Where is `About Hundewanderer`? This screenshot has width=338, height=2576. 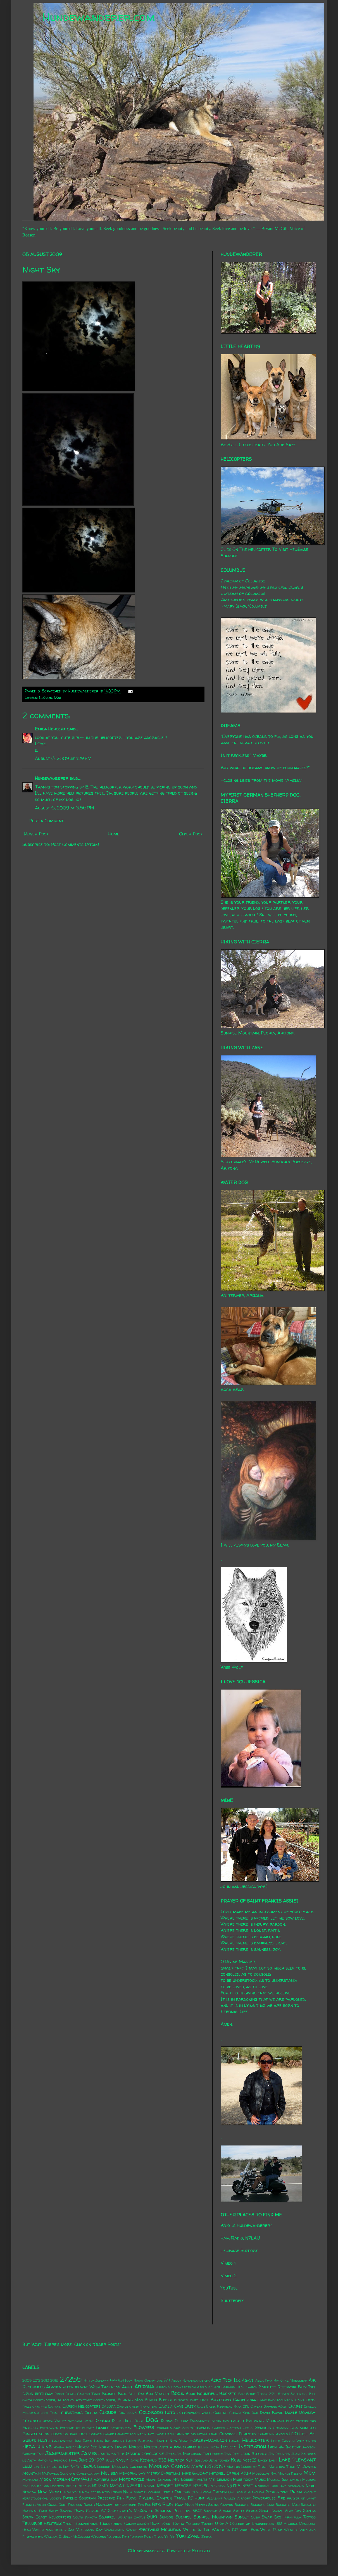
About Hundewanderer is located at coordinates (191, 2380).